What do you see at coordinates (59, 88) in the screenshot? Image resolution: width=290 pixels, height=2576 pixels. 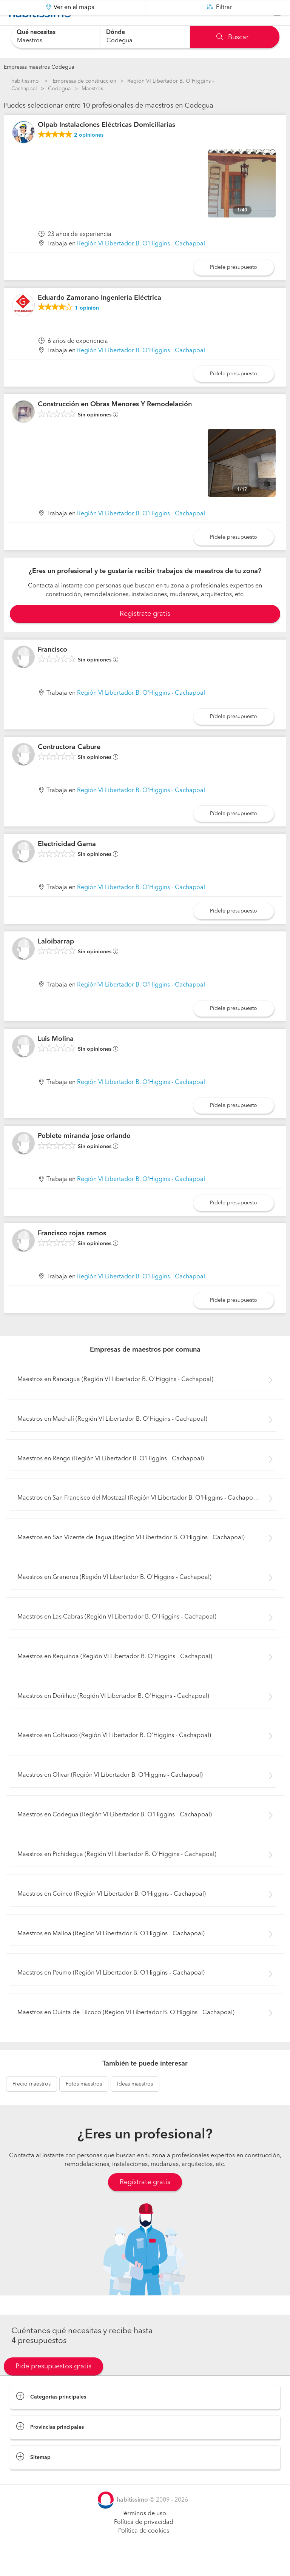 I see `Codegua` at bounding box center [59, 88].